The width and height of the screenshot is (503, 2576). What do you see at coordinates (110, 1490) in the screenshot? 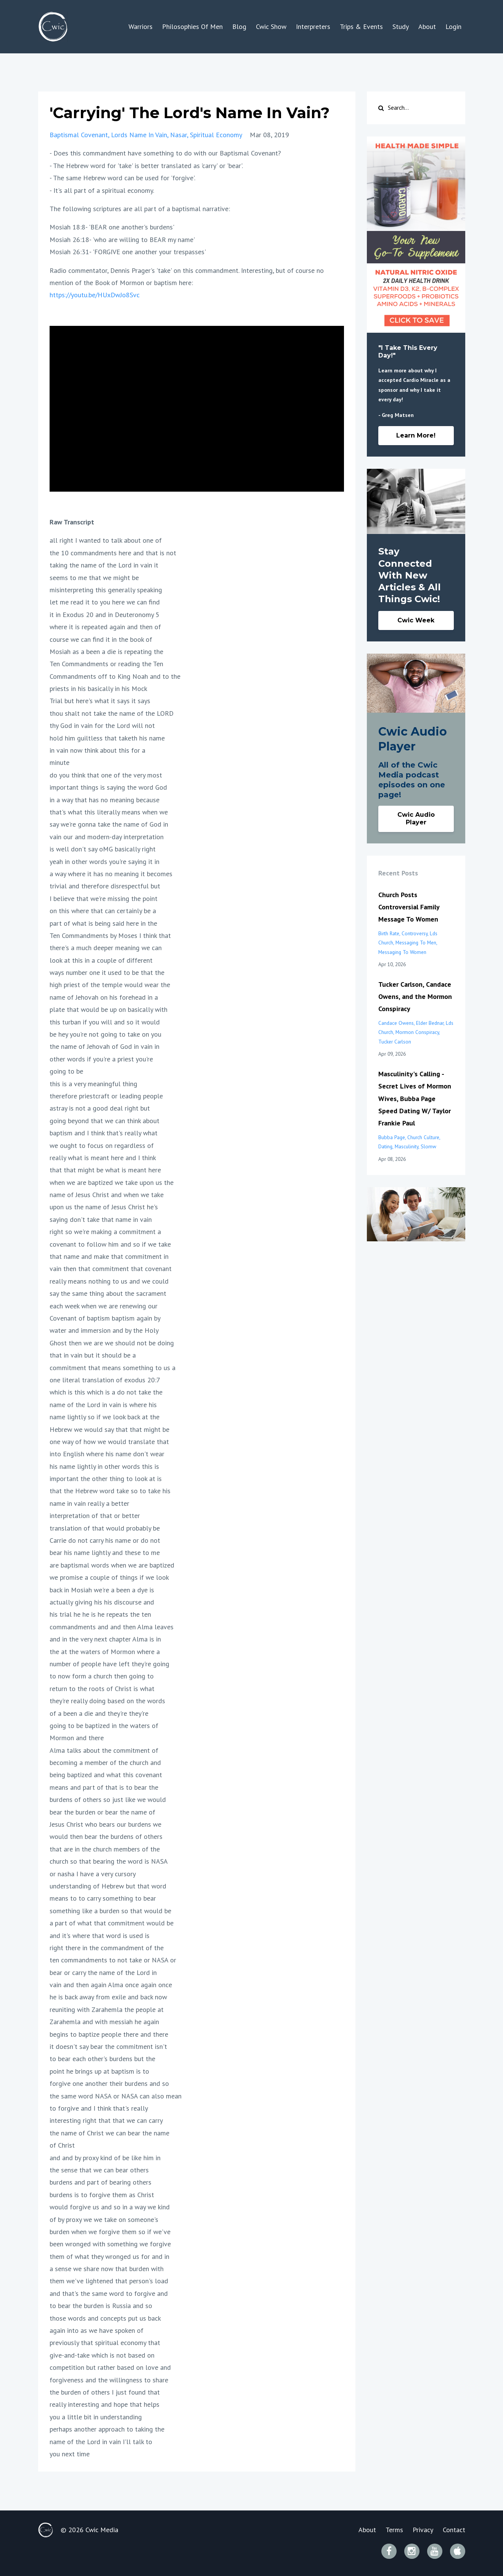
I see `that the Hebrew word take so to take his` at bounding box center [110, 1490].